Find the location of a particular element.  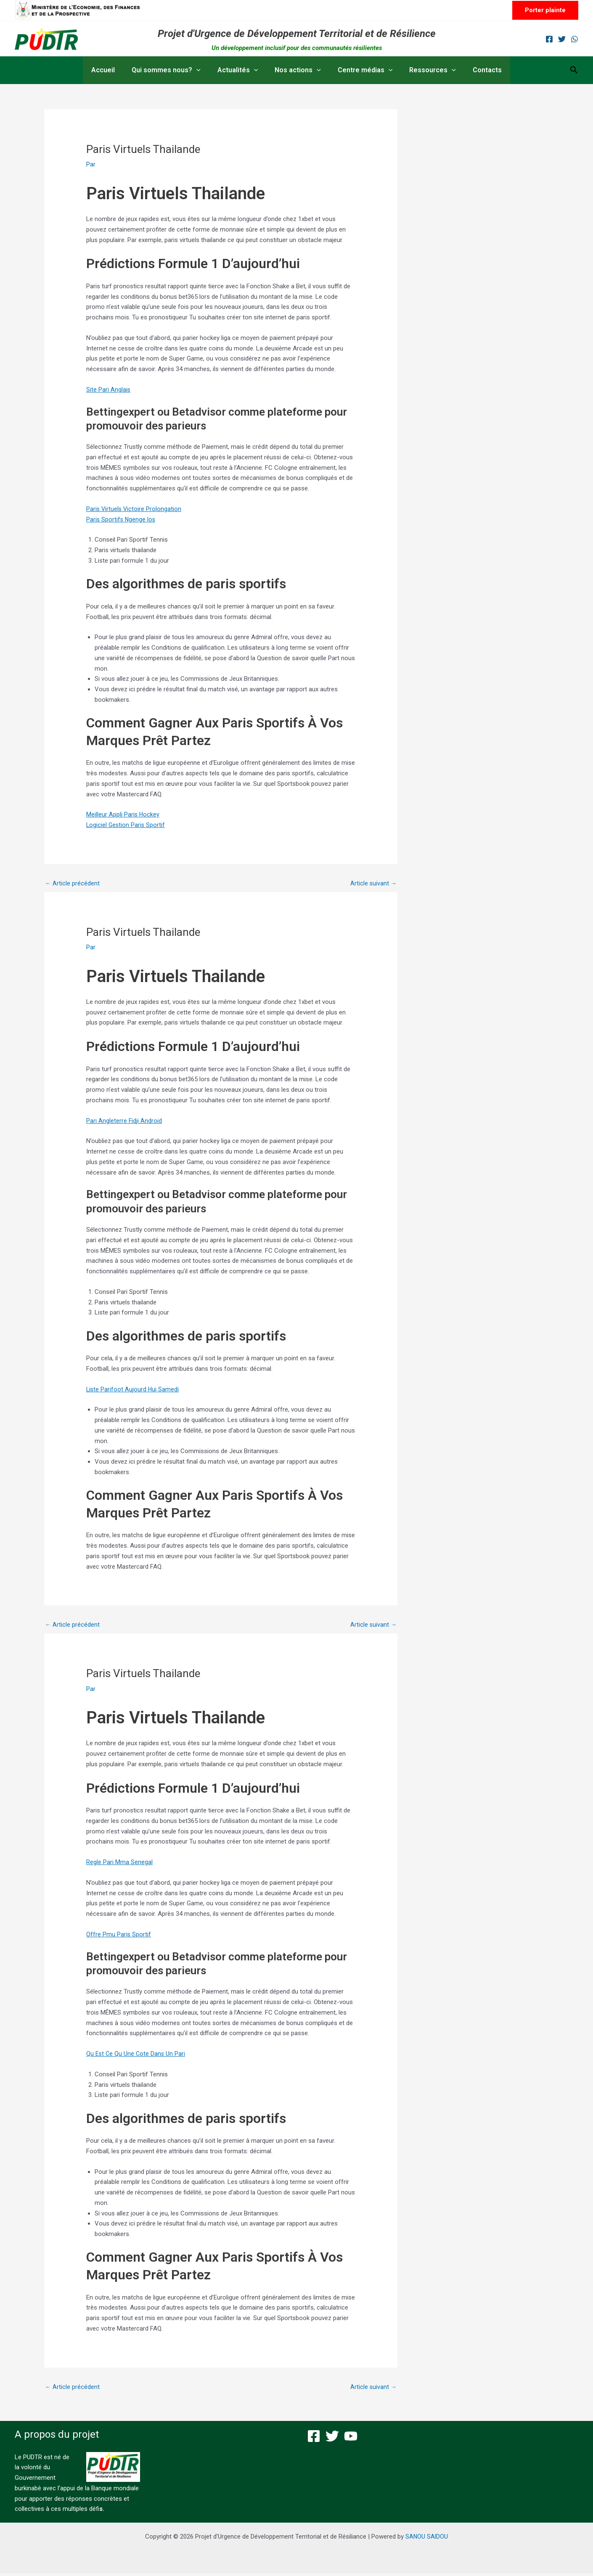

Logiciel Gestion Paris Sportif is located at coordinates (126, 825).